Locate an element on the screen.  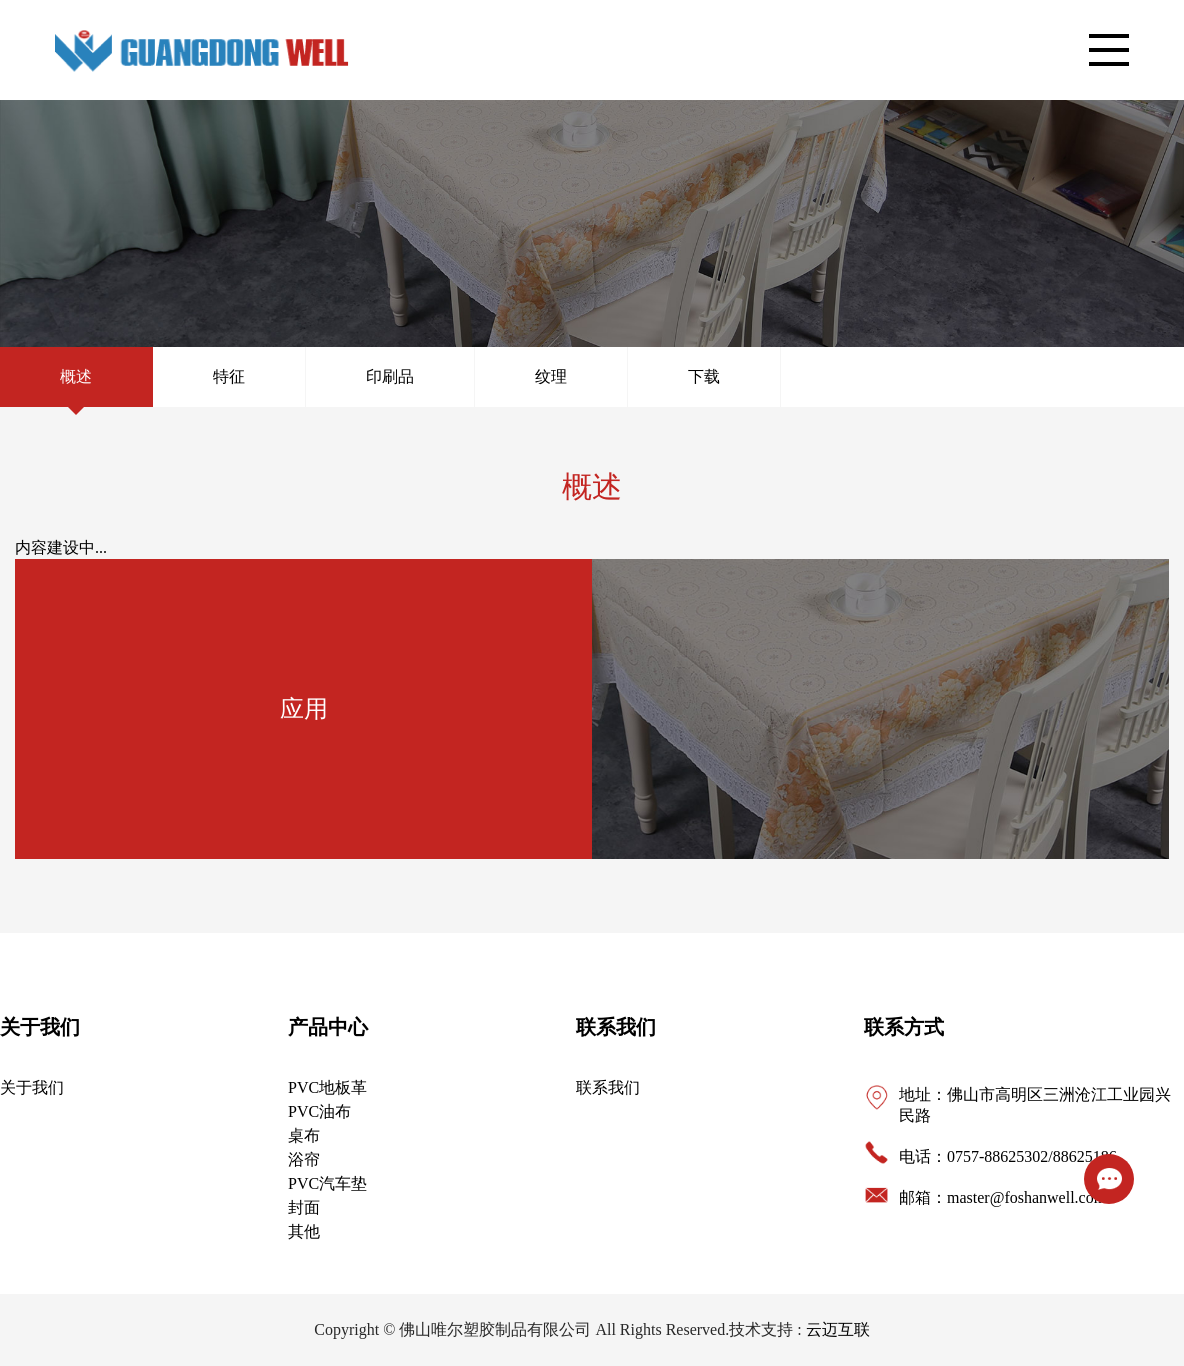
其他 is located at coordinates (304, 1231).